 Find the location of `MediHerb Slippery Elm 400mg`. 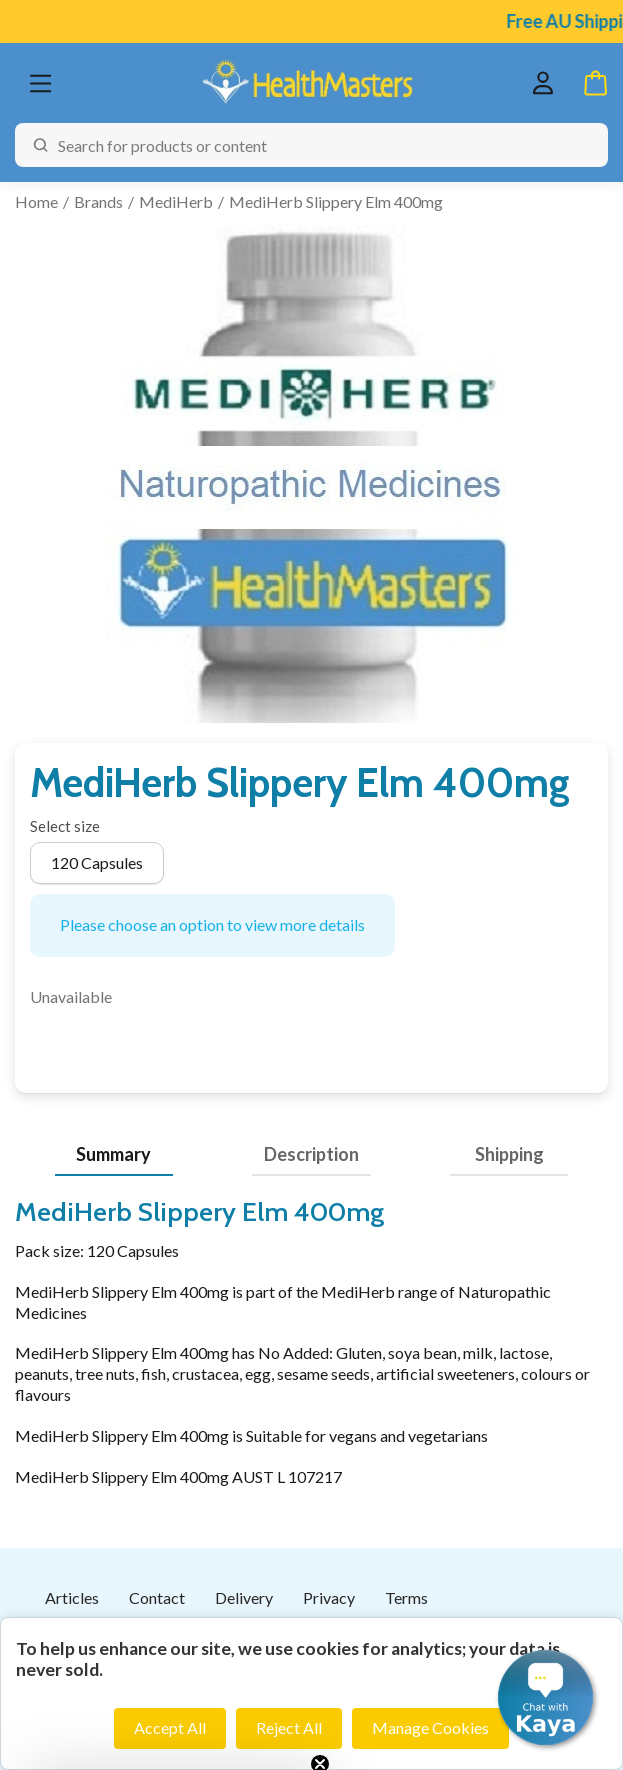

MediHerb Slippery Elm 400mg is located at coordinates (336, 201).